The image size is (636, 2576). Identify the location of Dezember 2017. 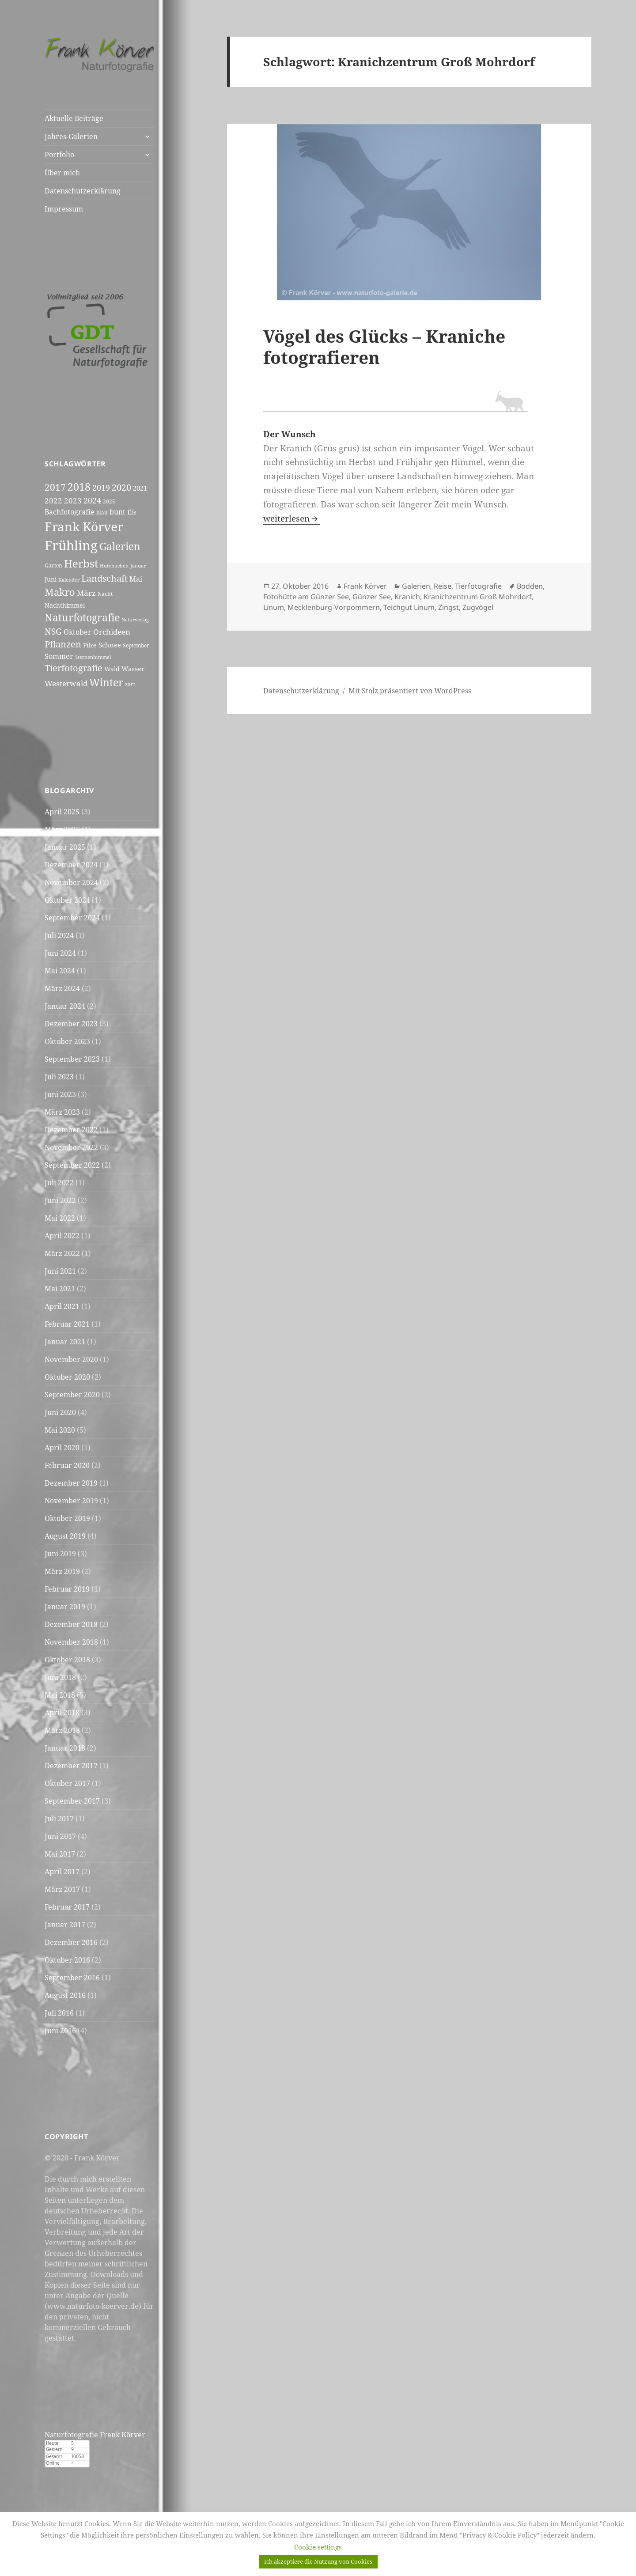
(71, 1765).